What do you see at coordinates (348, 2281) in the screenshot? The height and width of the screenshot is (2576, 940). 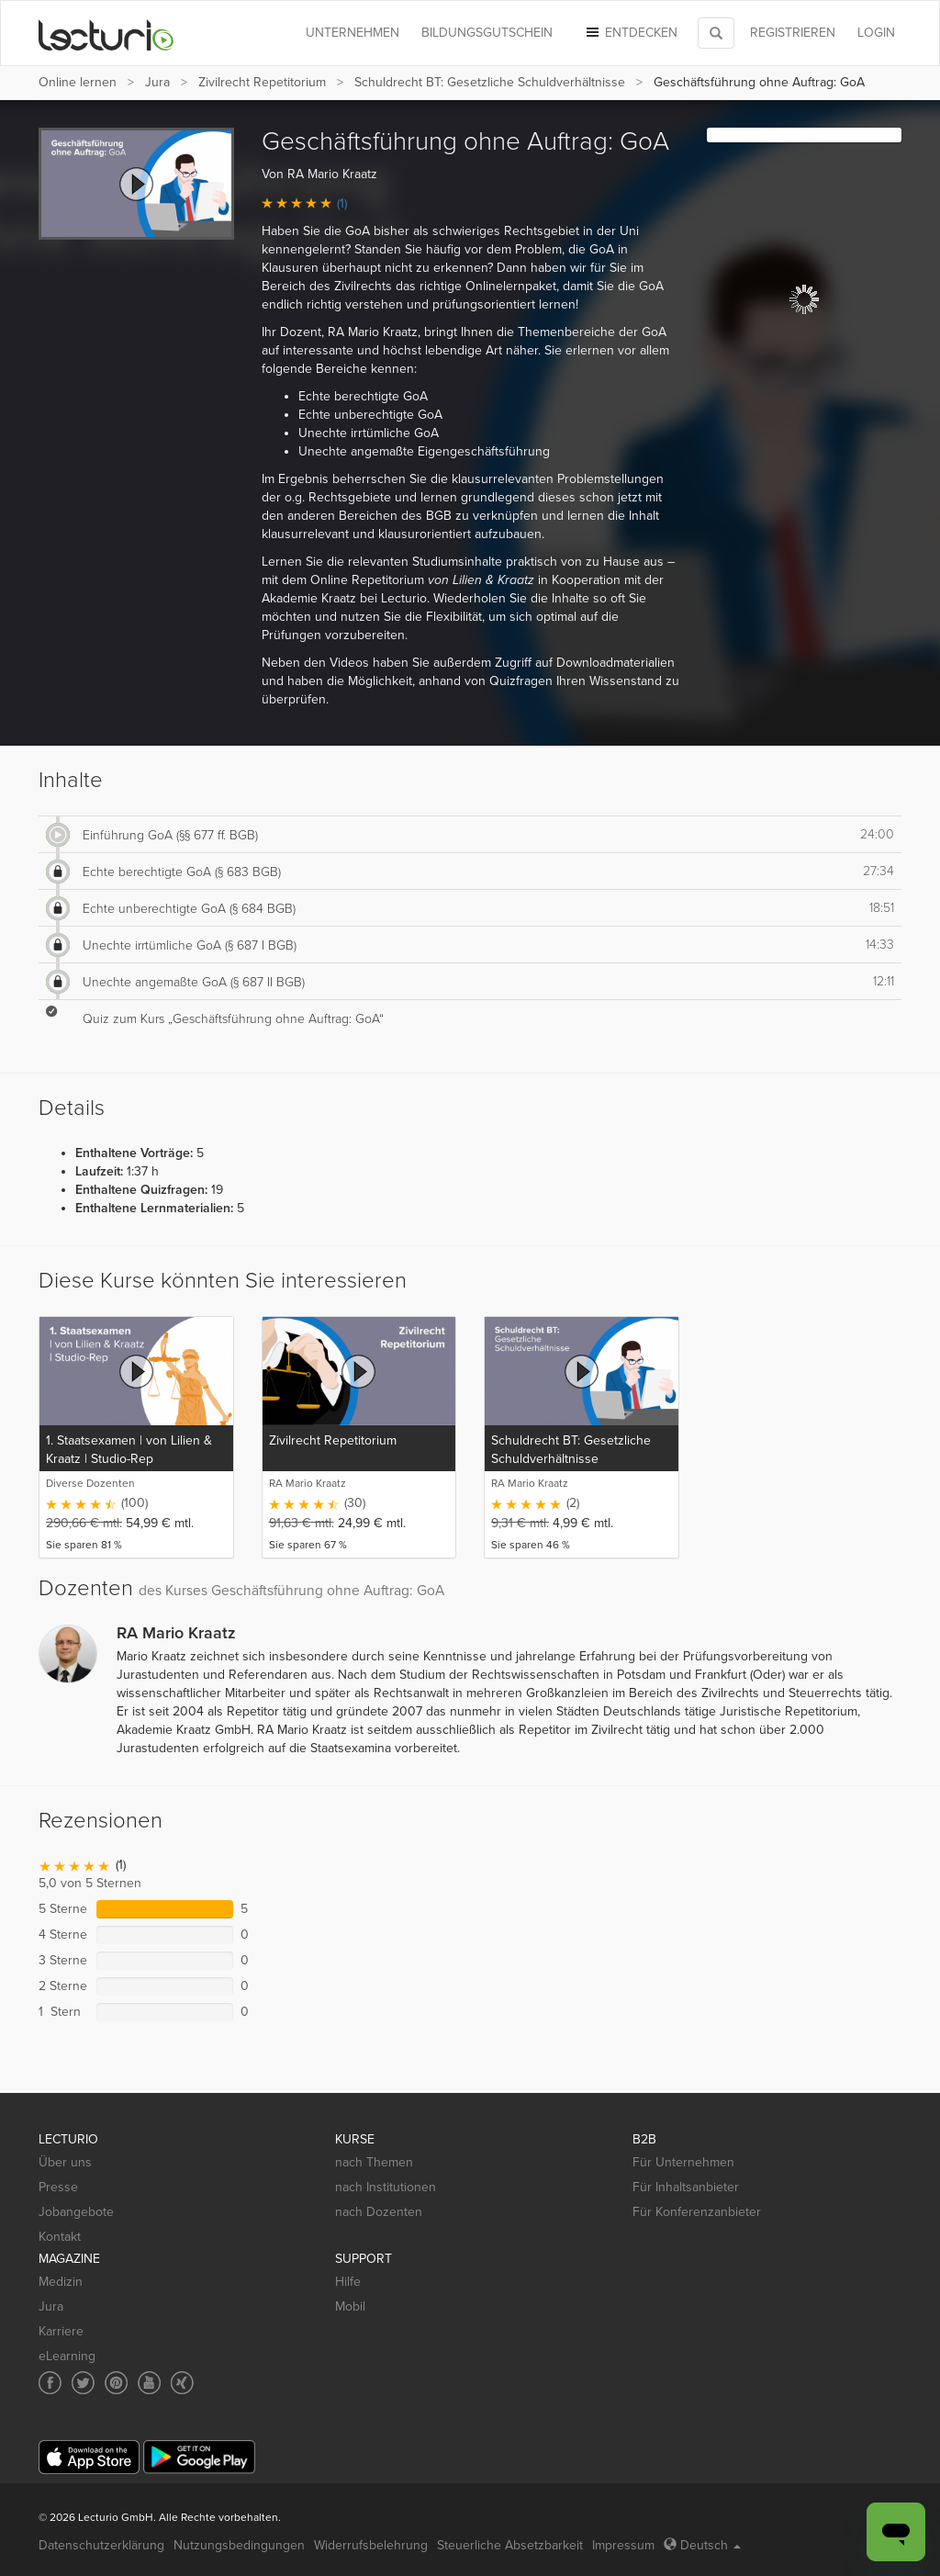 I see `Hilfe` at bounding box center [348, 2281].